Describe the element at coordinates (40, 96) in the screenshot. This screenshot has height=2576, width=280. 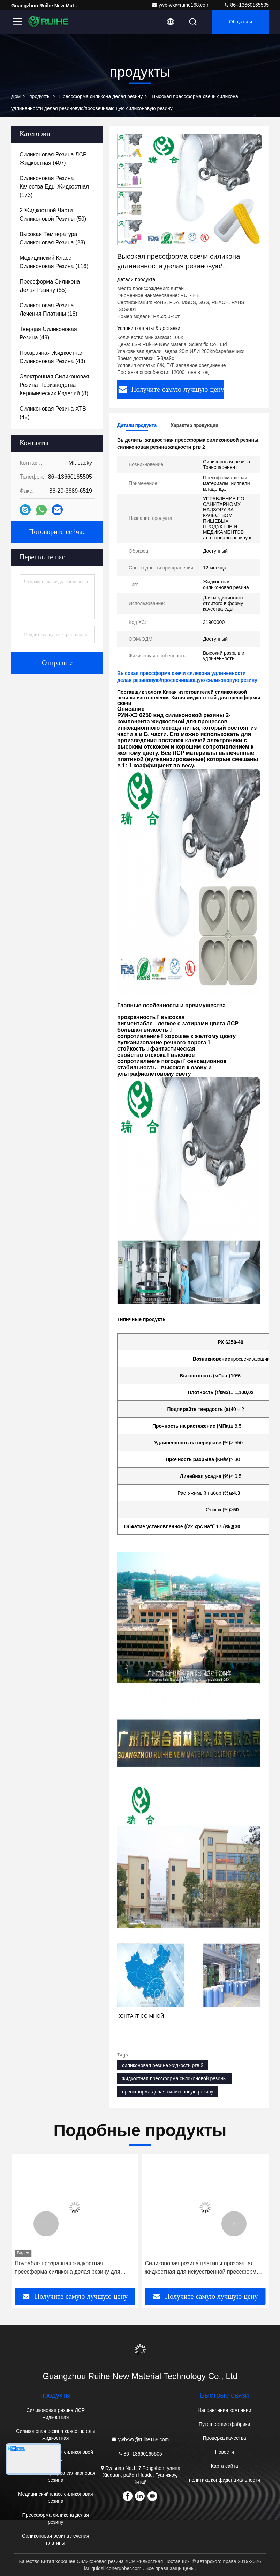
I see `продукты` at that location.